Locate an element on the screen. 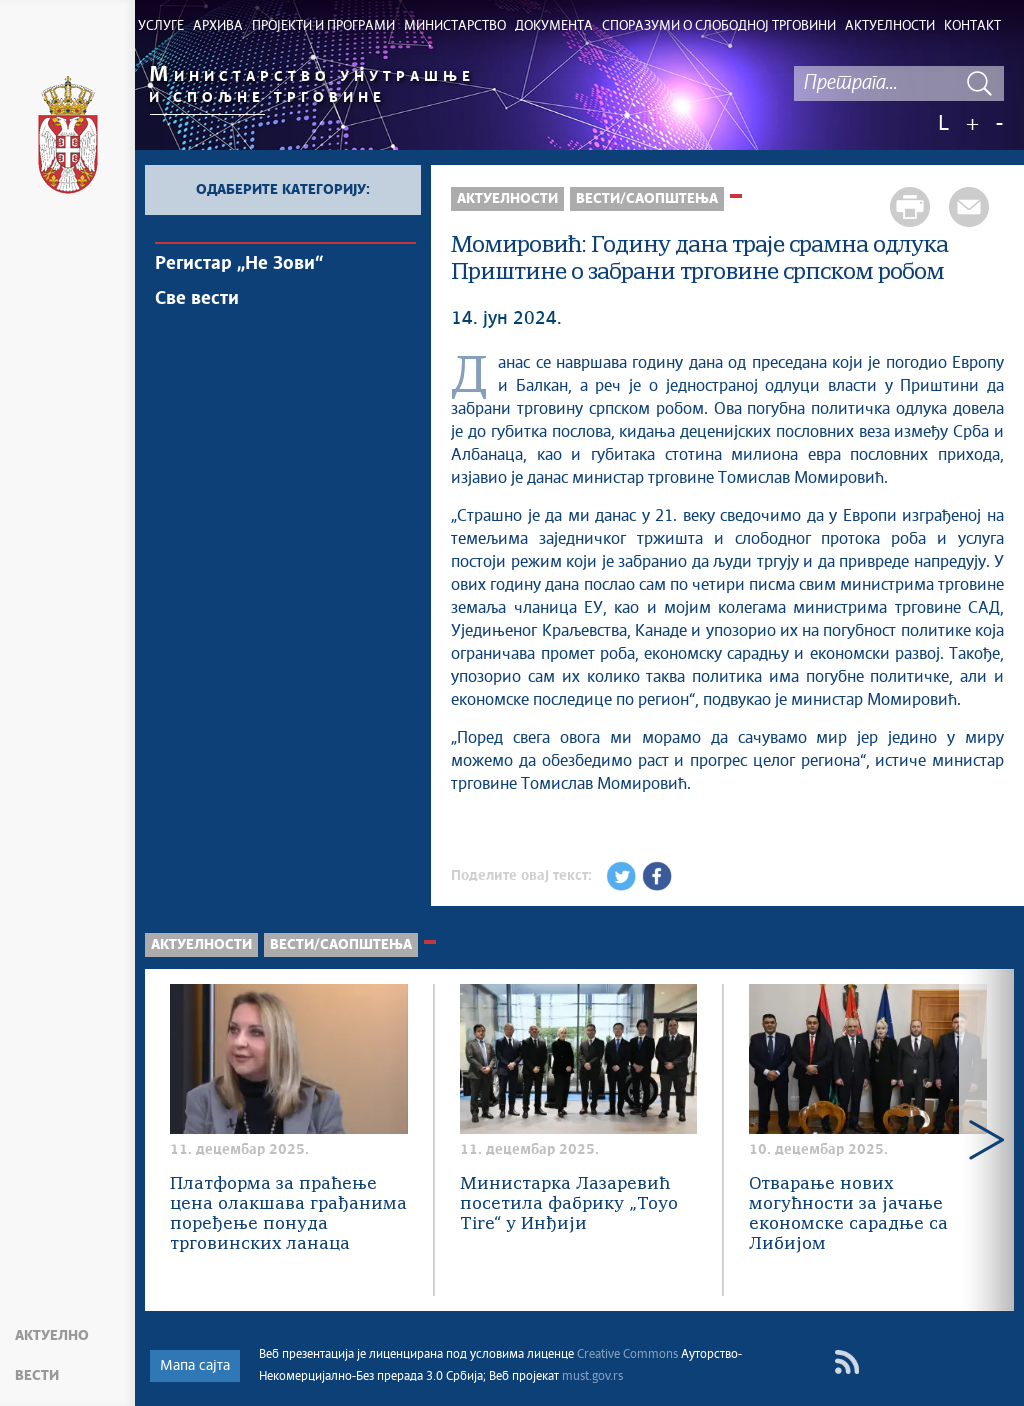  Актуелности is located at coordinates (507, 199).